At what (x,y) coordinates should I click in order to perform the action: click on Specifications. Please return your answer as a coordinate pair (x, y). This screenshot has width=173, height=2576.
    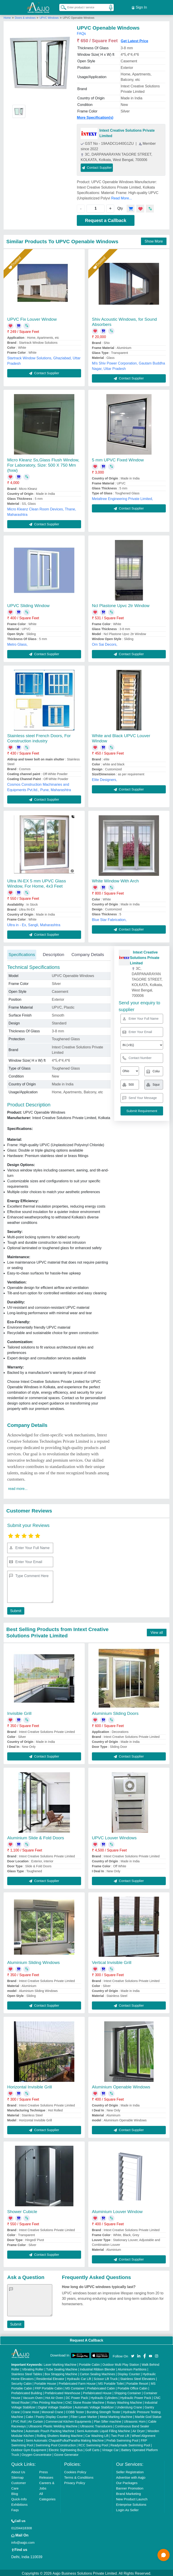
    Looking at the image, I should click on (22, 953).